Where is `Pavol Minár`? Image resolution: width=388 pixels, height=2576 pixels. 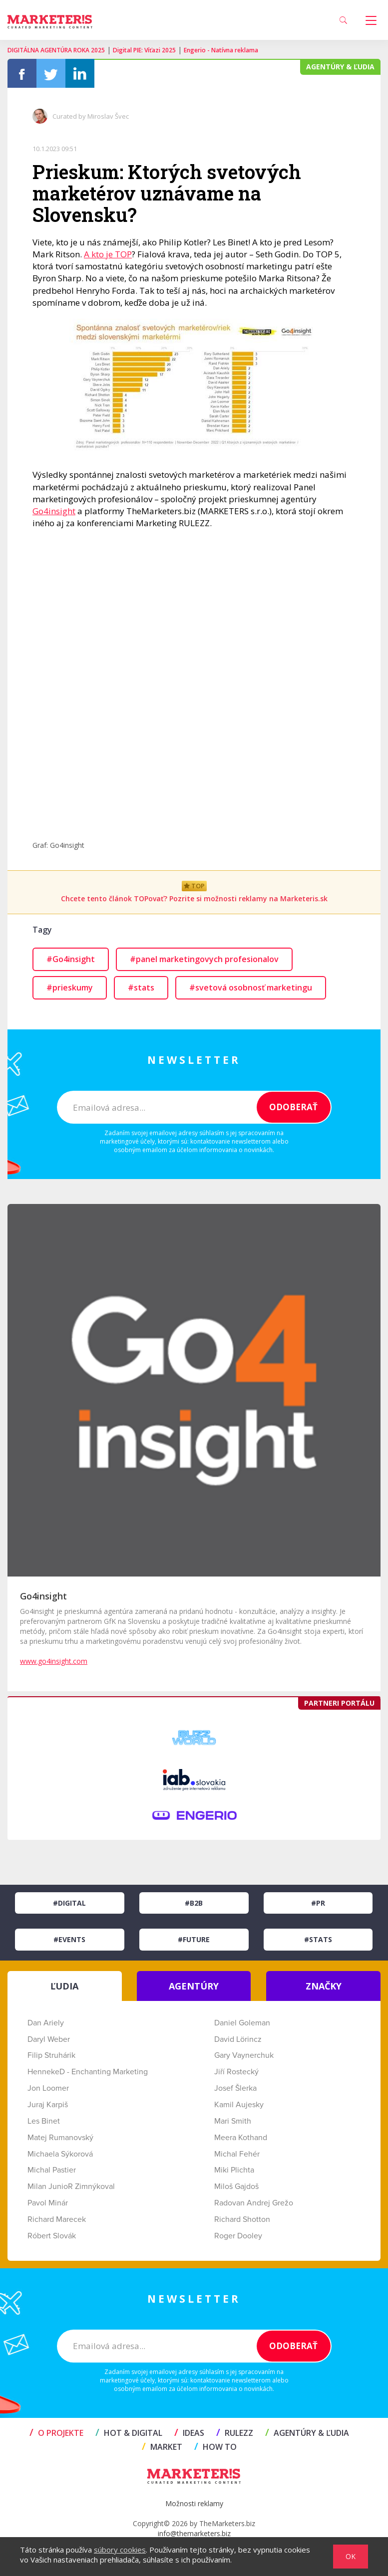 Pavol Minár is located at coordinates (47, 2203).